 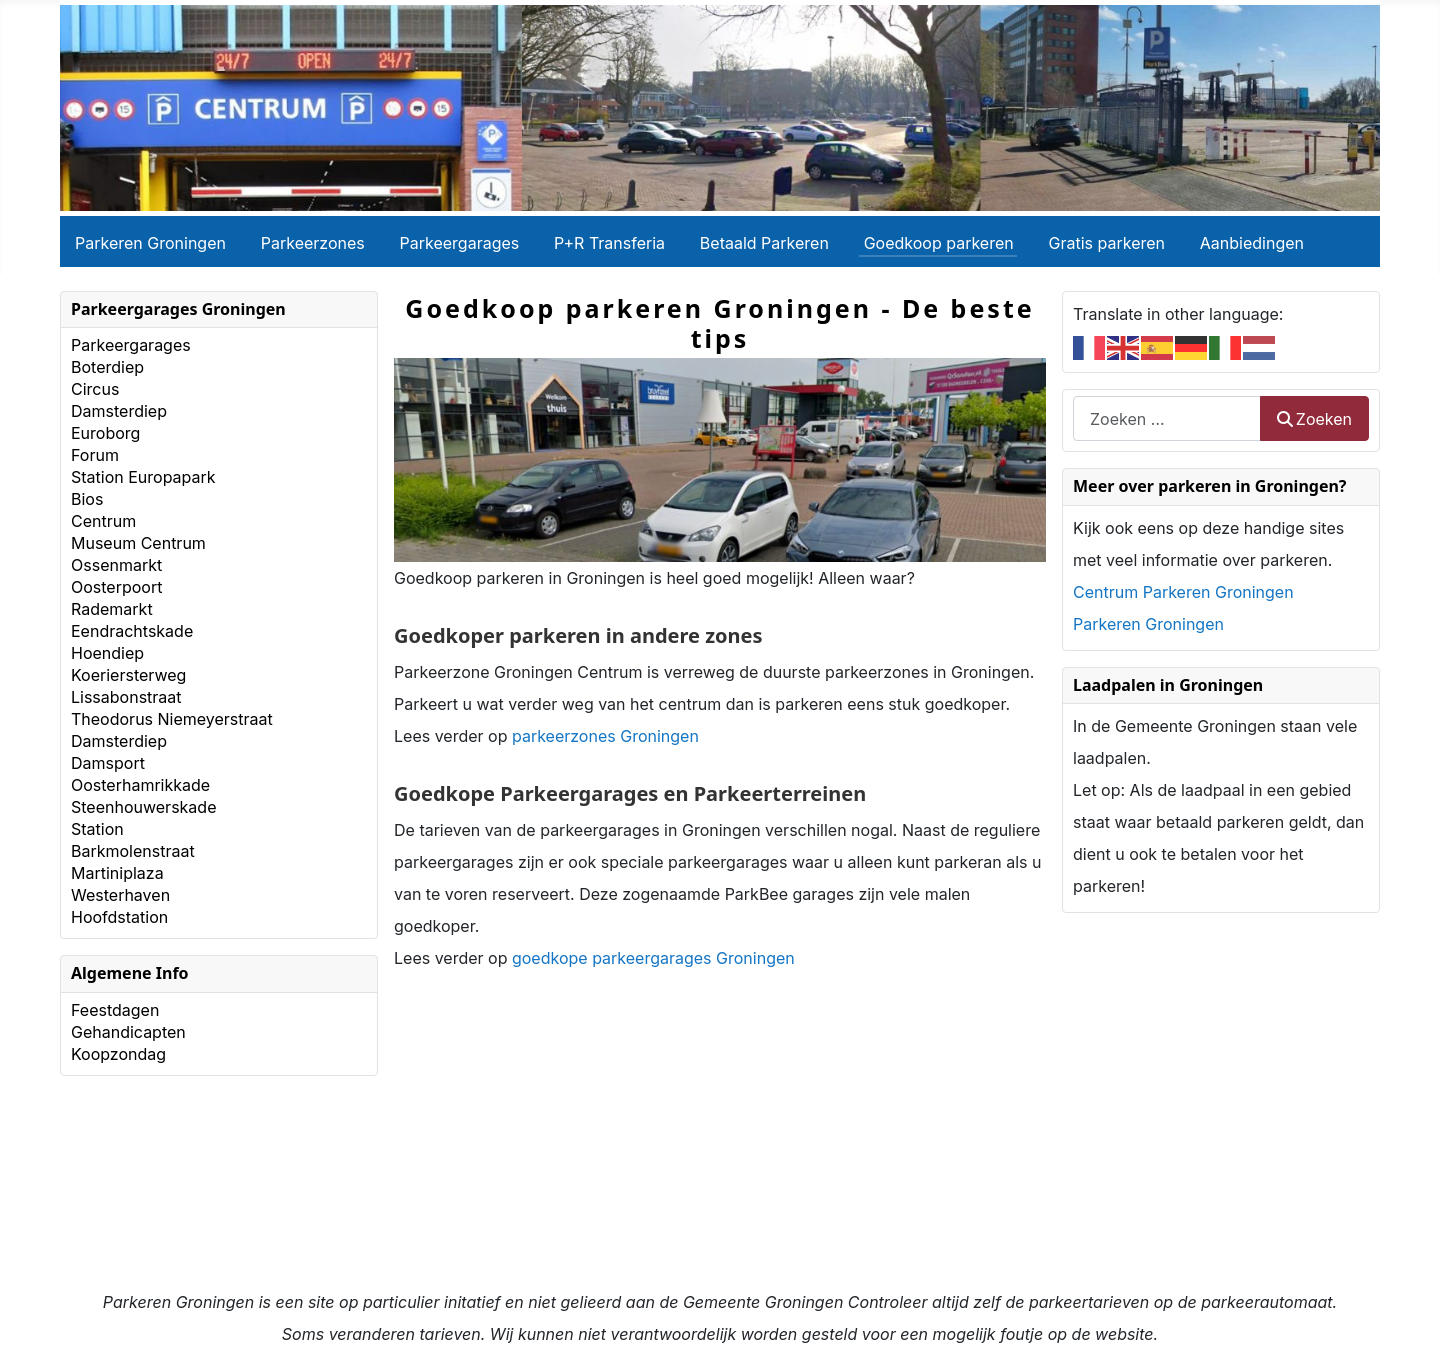 I want to click on Centrum, so click(x=103, y=521).